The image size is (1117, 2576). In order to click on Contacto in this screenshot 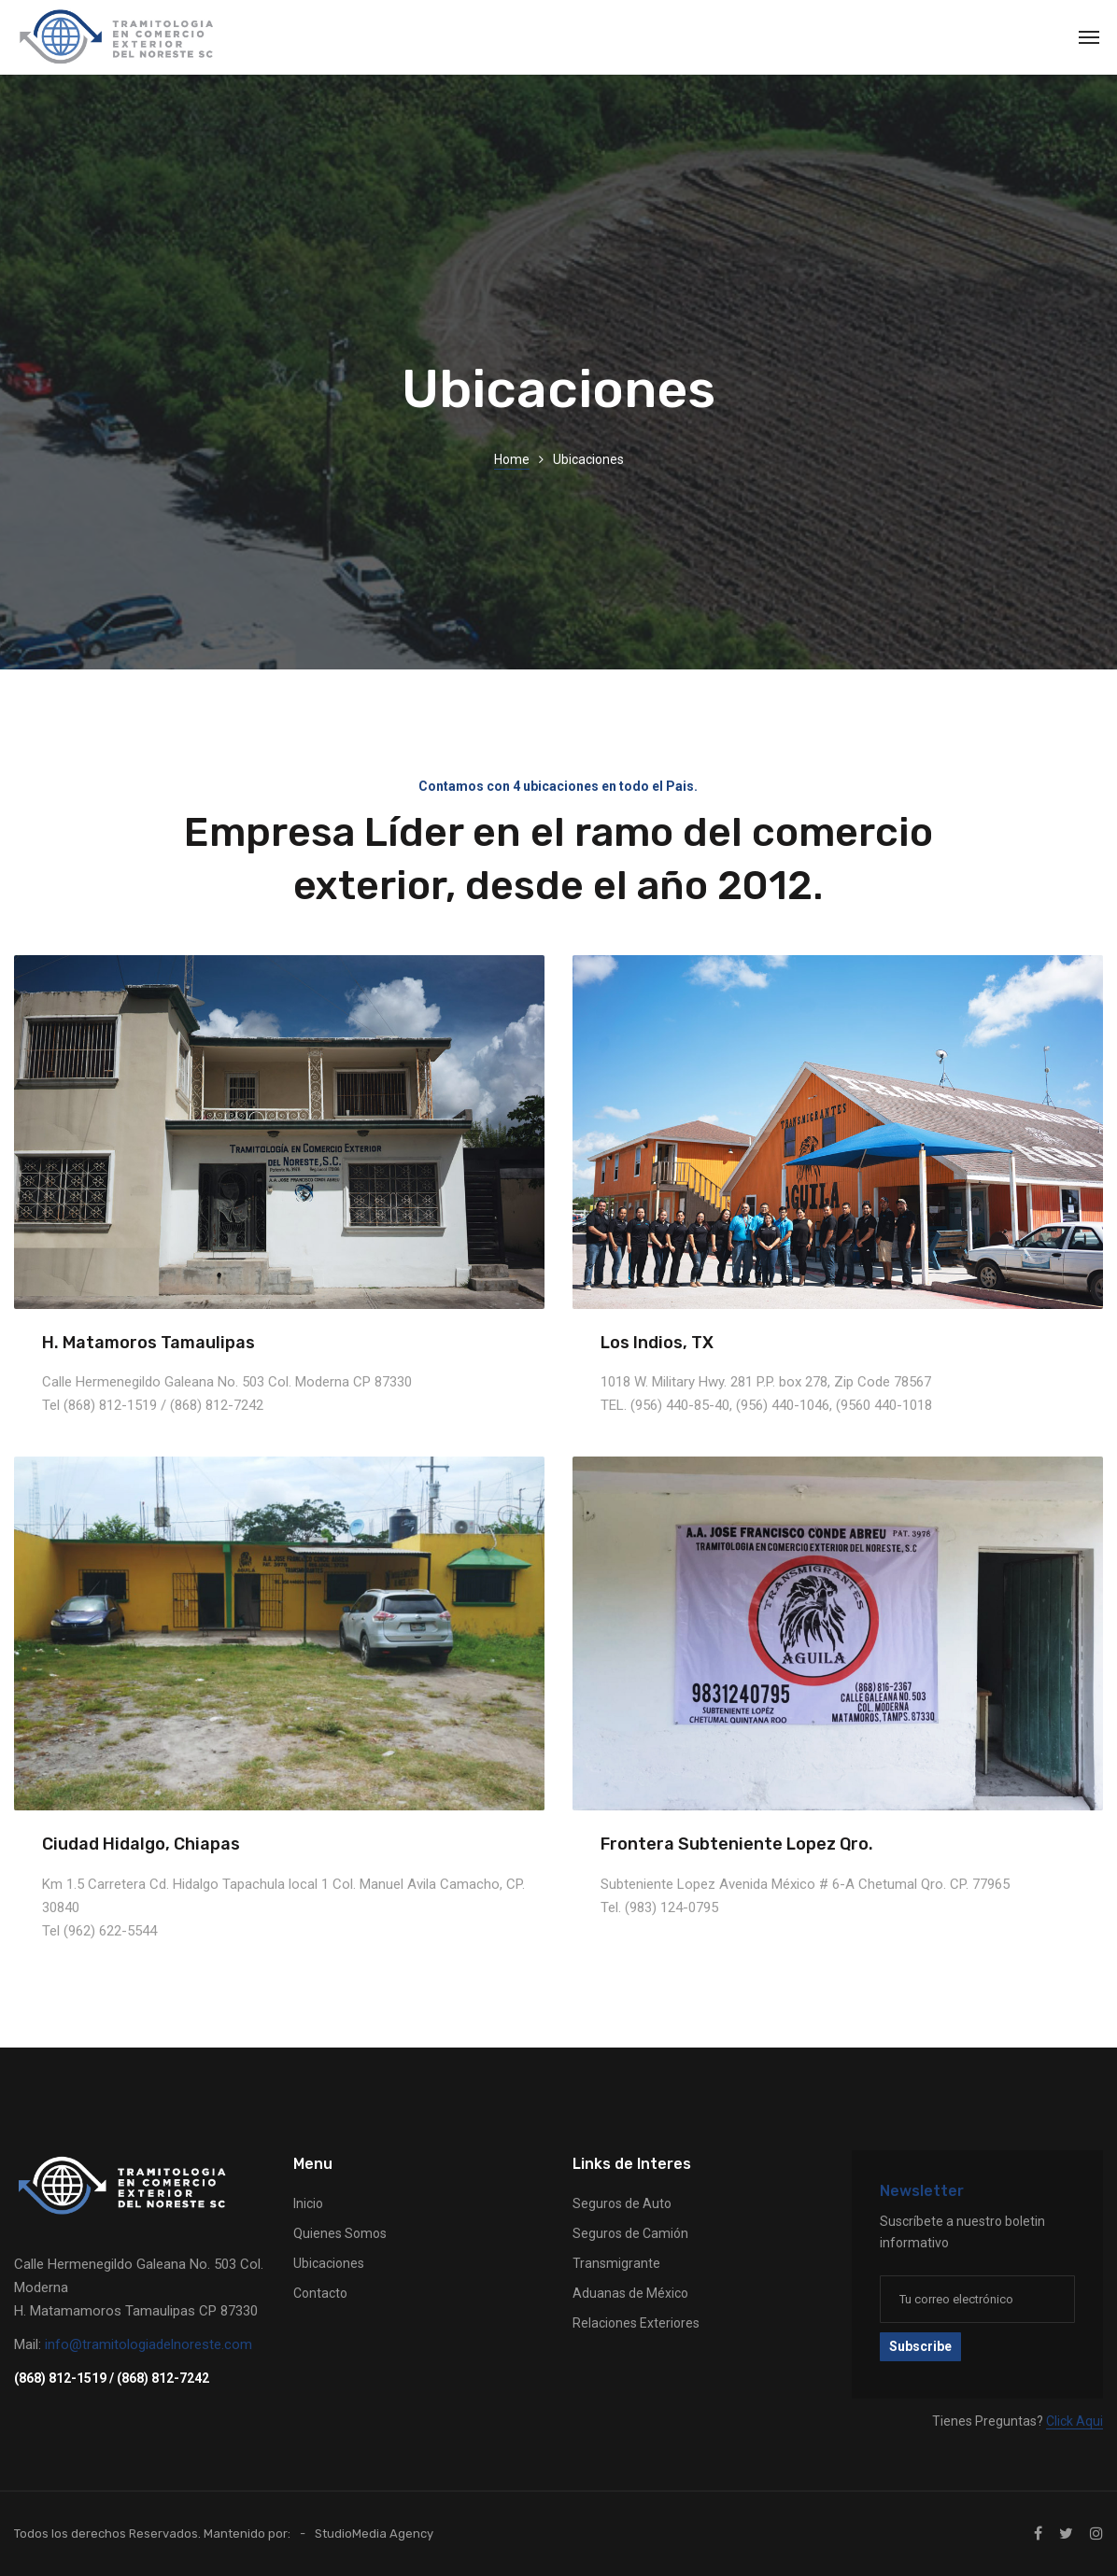, I will do `click(320, 2293)`.